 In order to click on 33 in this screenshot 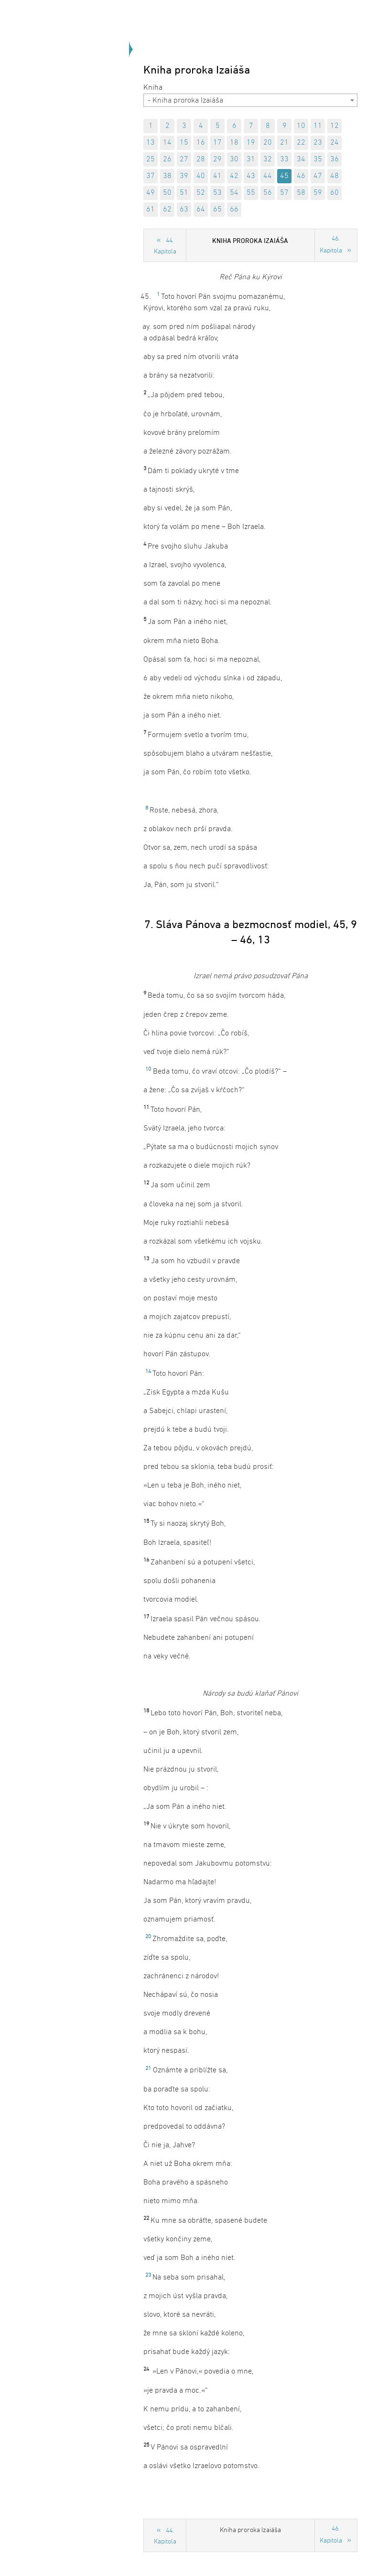, I will do `click(284, 159)`.